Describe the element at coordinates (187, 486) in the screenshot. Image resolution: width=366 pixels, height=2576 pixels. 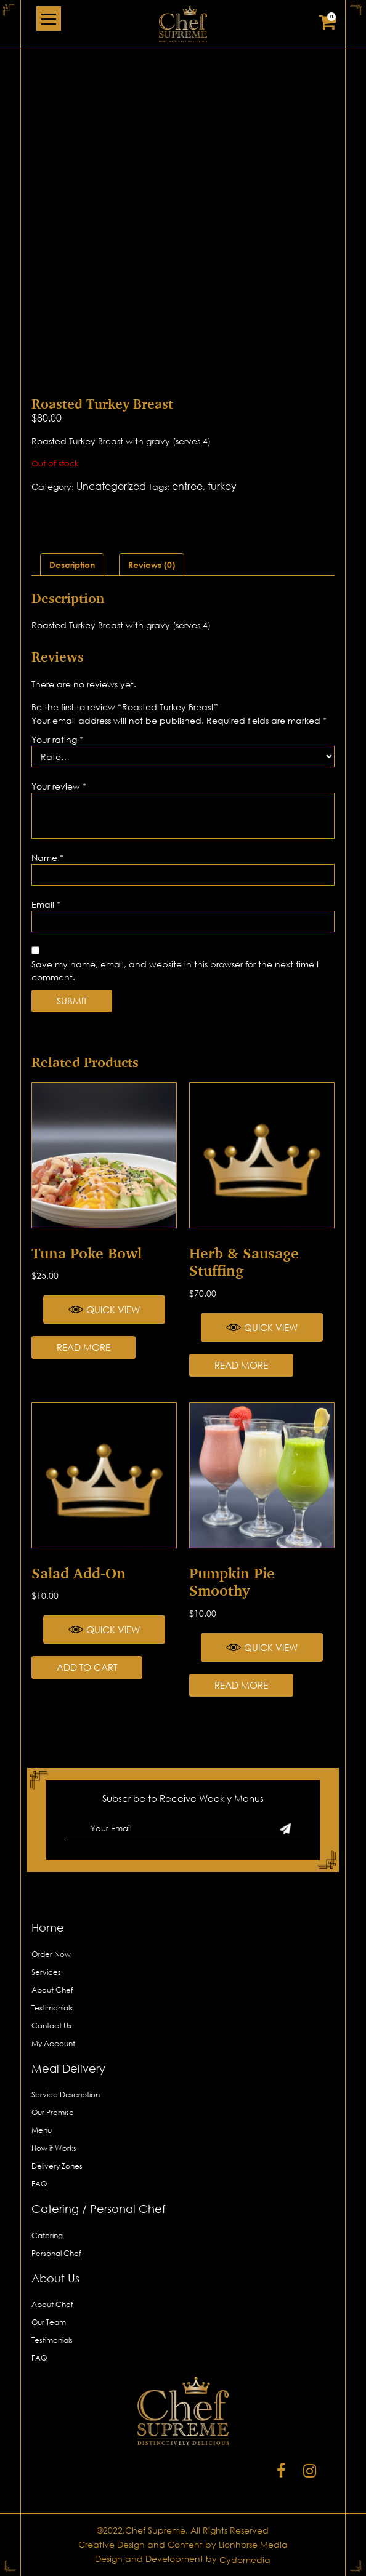
I see `entree` at that location.